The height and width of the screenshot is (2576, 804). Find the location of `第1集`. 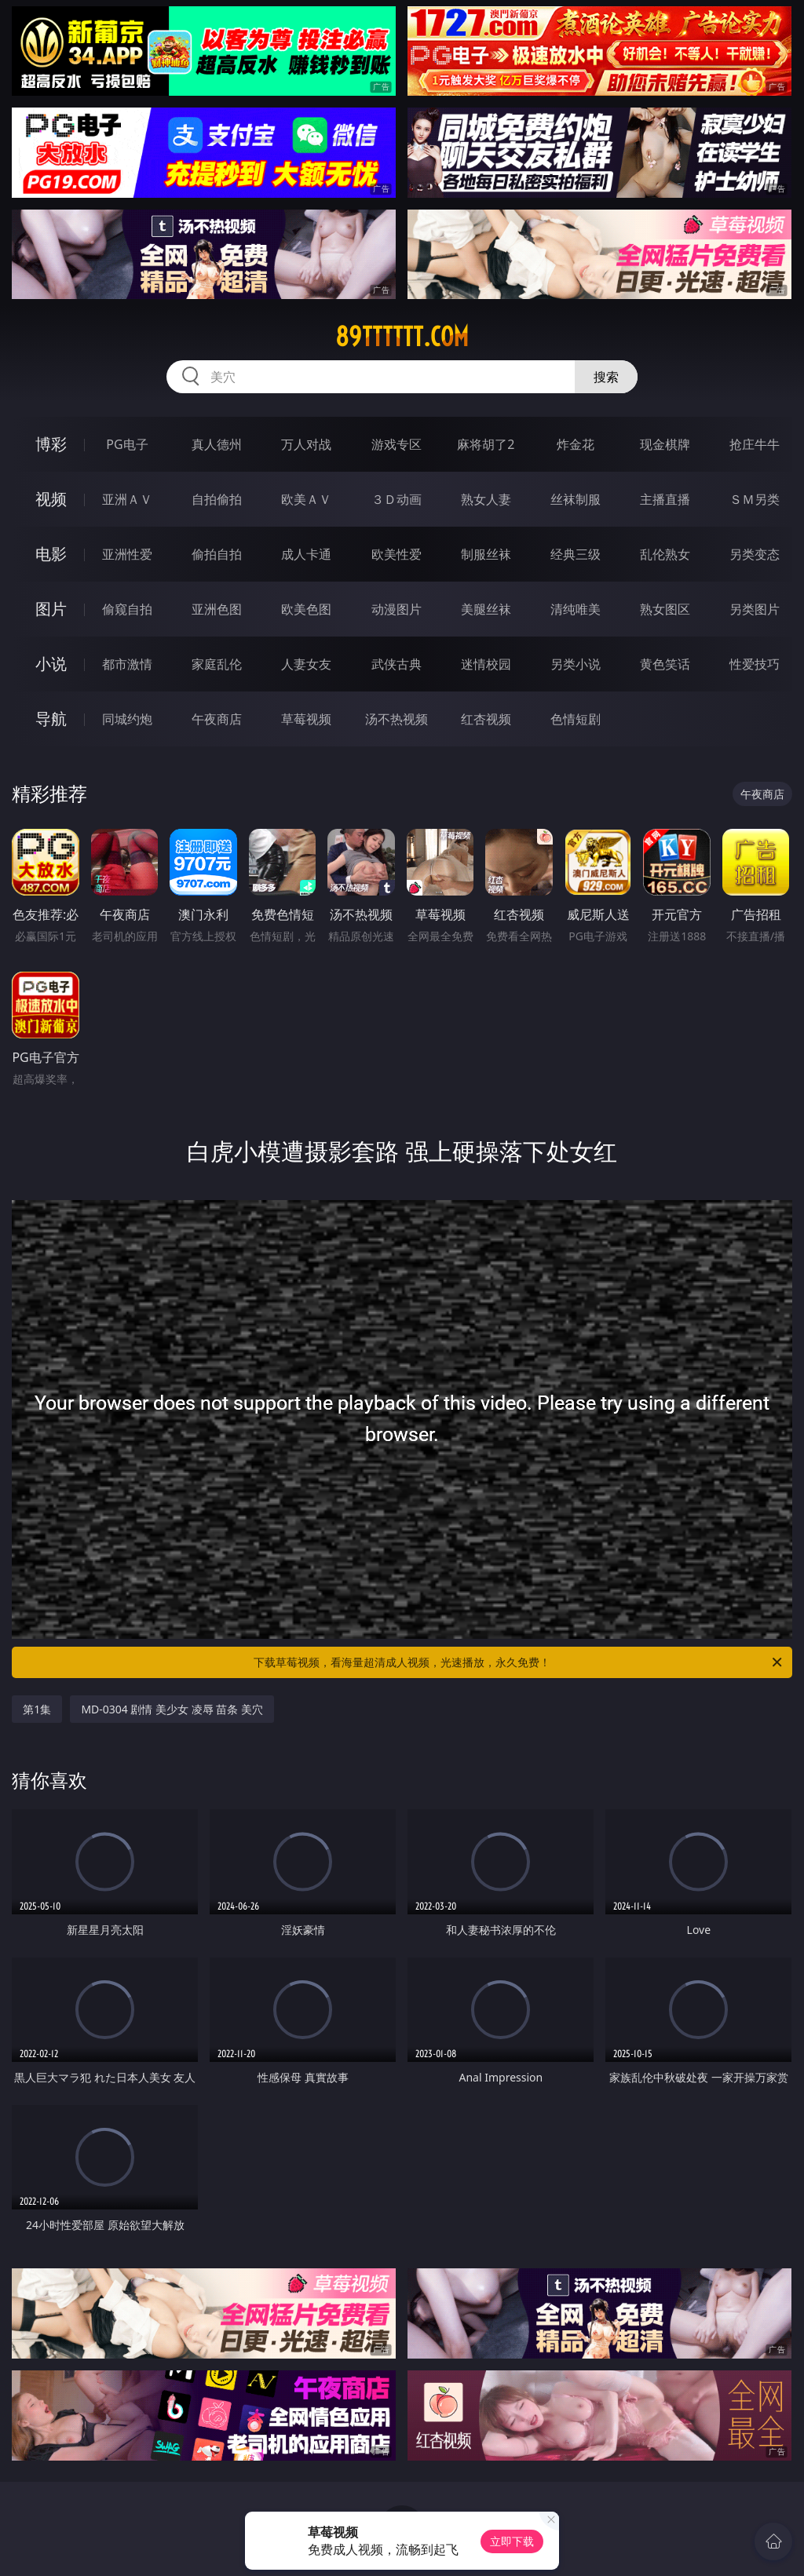

第1集 is located at coordinates (37, 1709).